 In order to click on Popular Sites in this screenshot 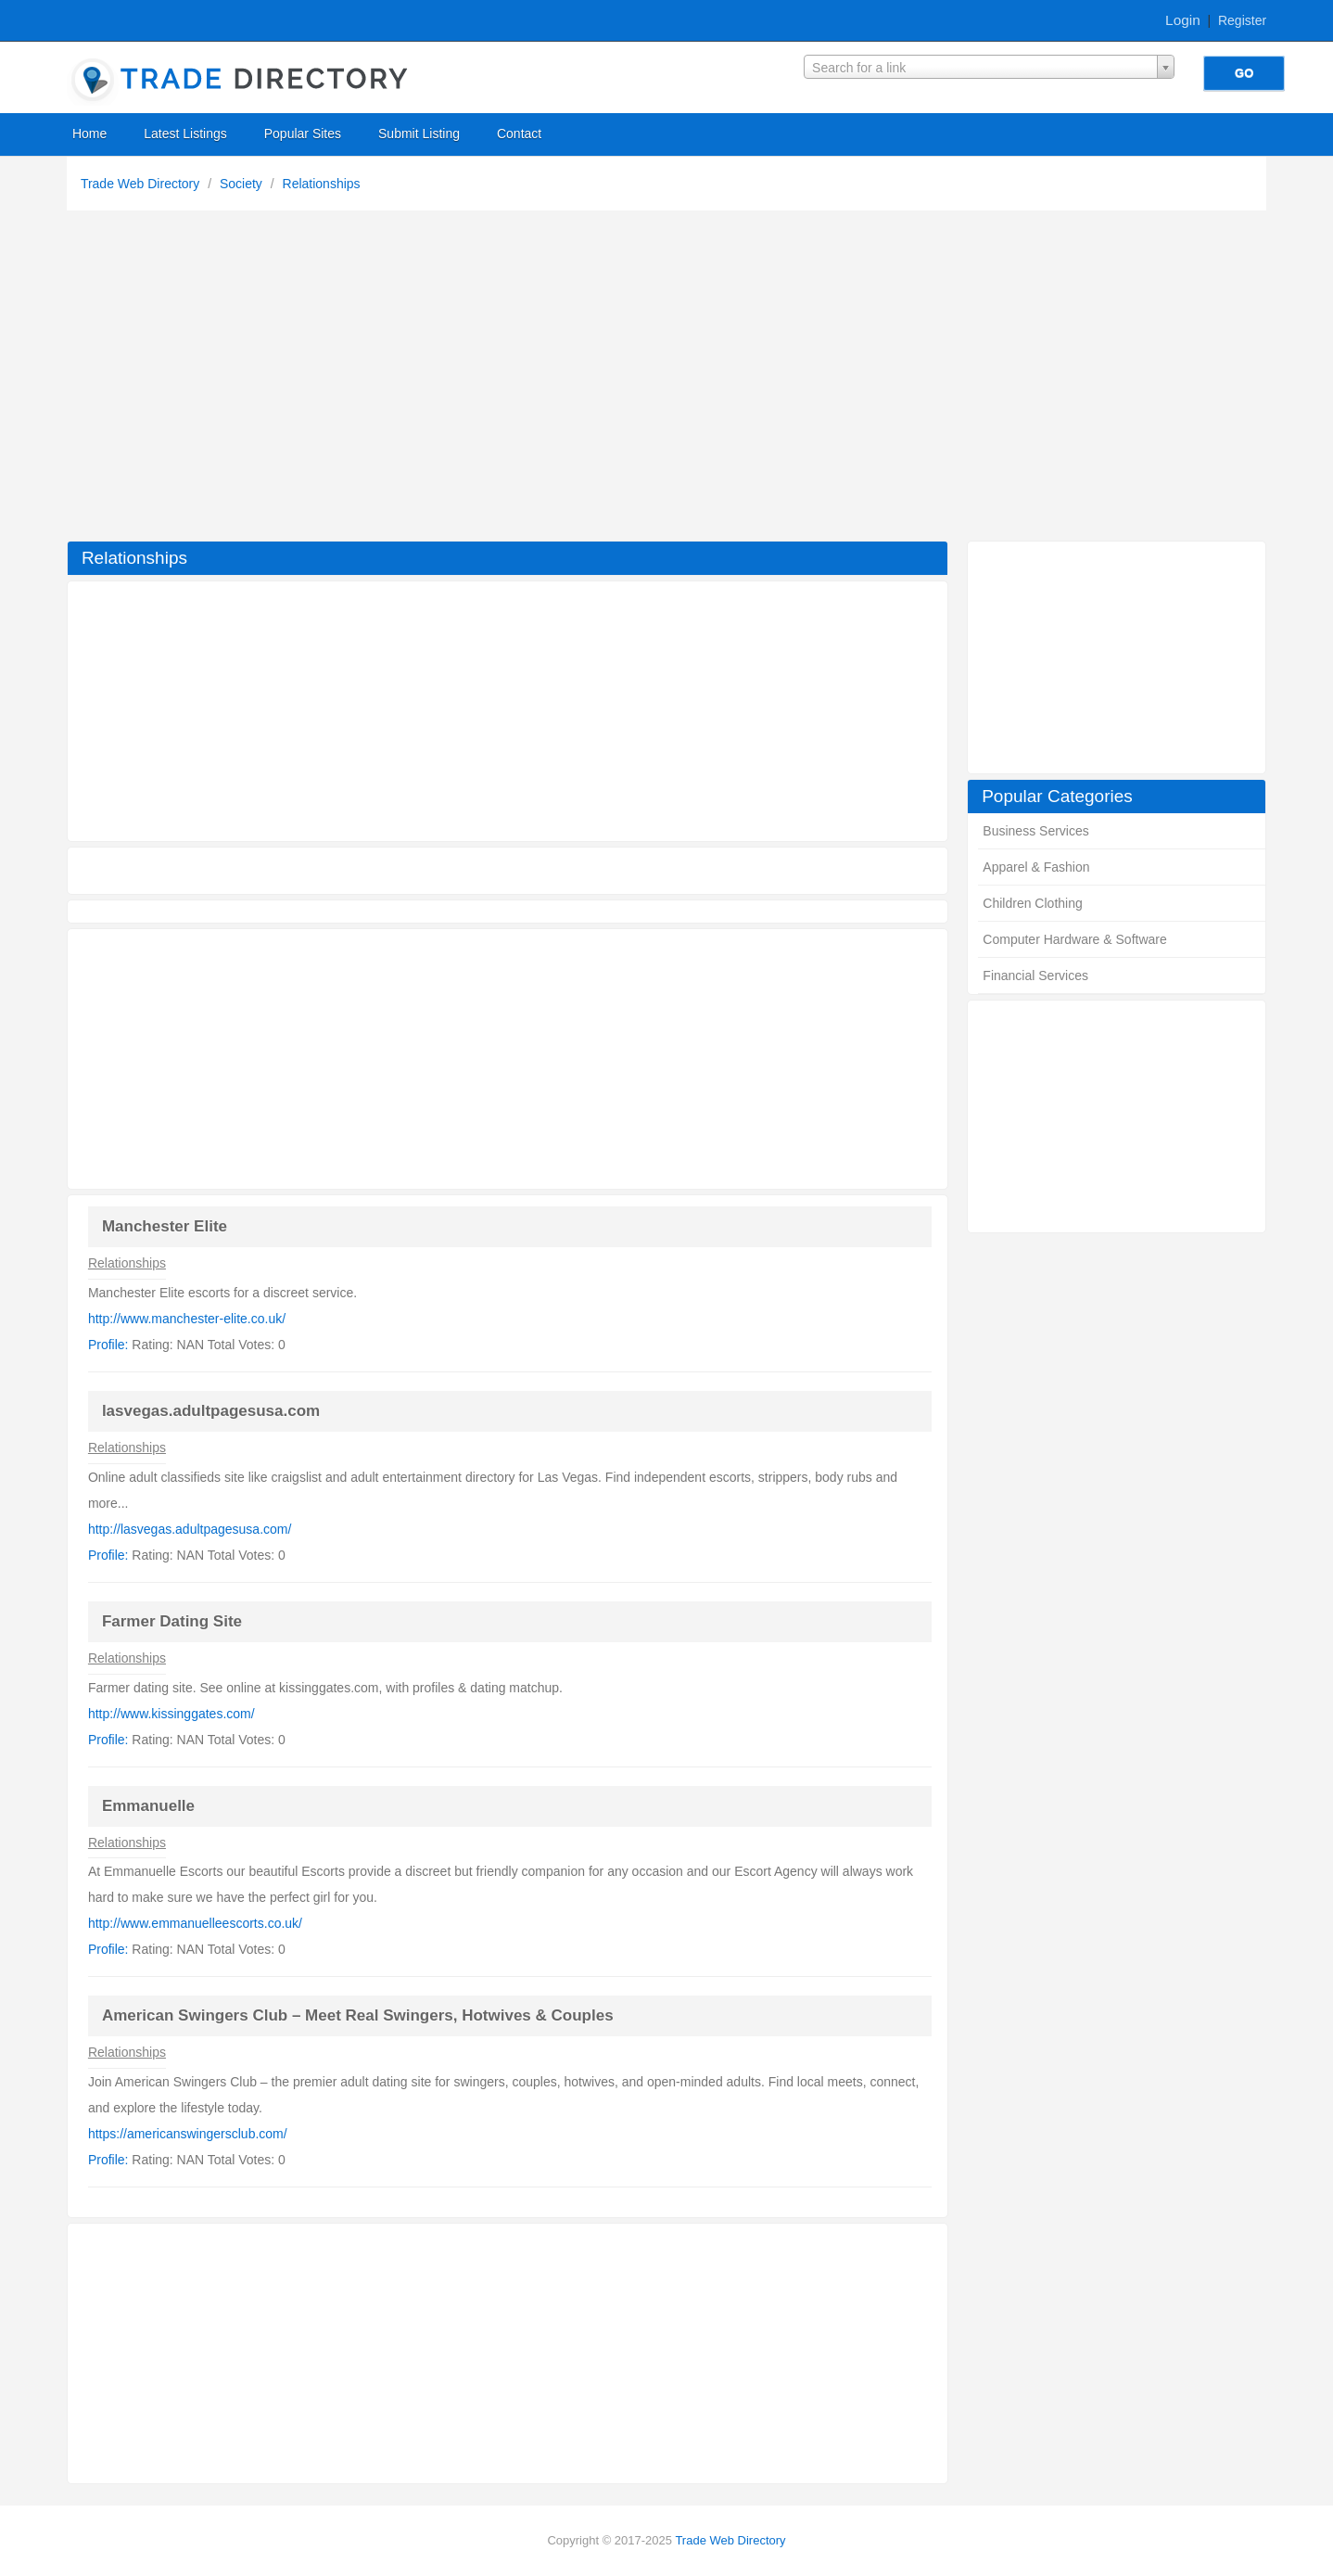, I will do `click(302, 133)`.